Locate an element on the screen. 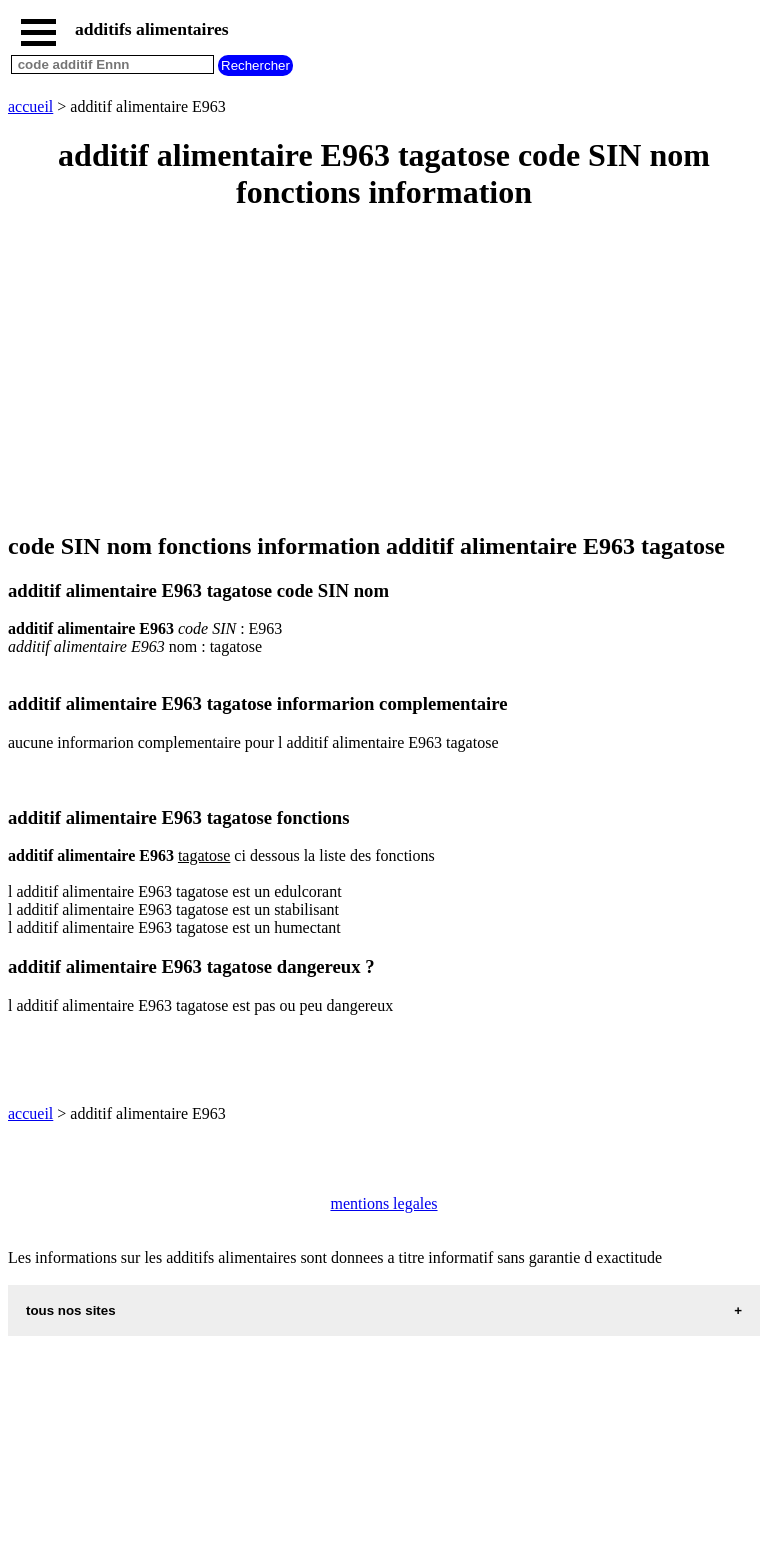  accueil is located at coordinates (30, 106).